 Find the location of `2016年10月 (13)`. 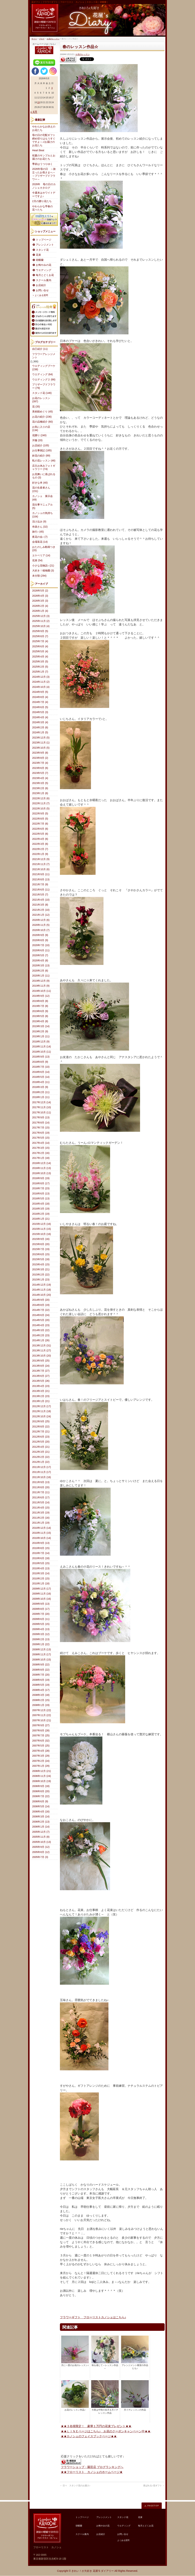

2016年10月 (13) is located at coordinates (41, 1173).